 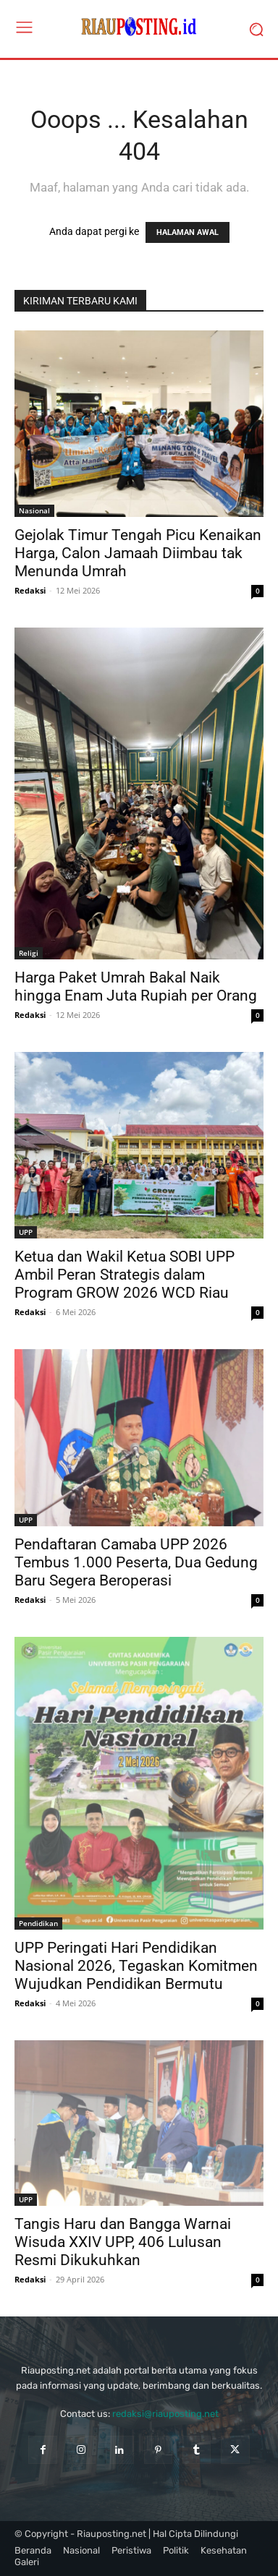 I want to click on Pendaftaran Camaba UPP 2026 Tembus 1.000 Peserta, Dua Gedung Baru Segera Beroperasi, so click(x=136, y=1562).